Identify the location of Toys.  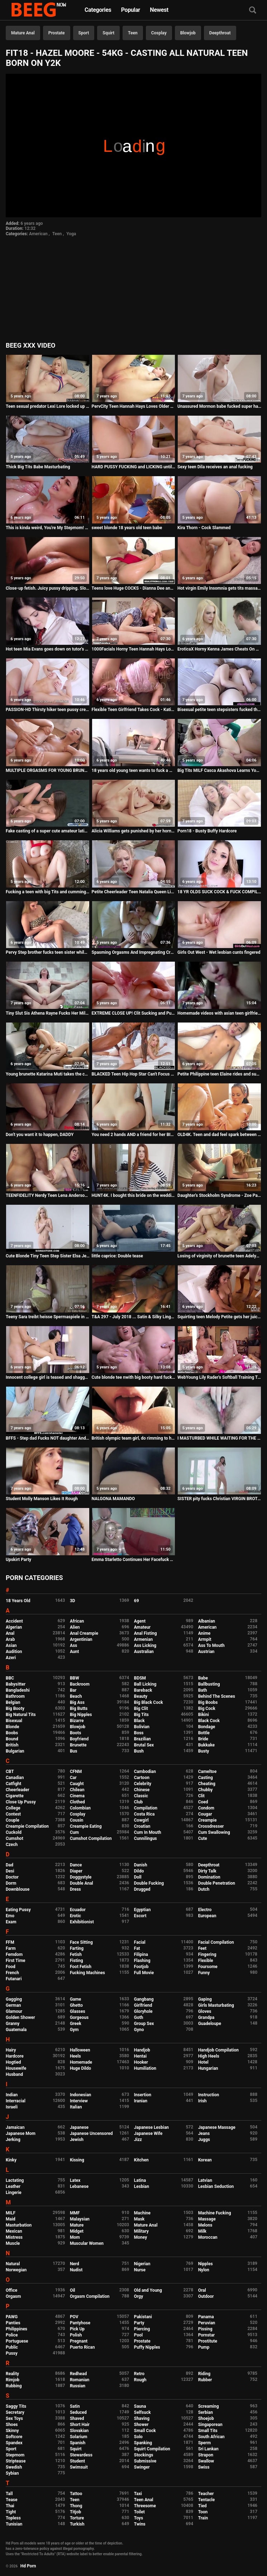
(138, 2518).